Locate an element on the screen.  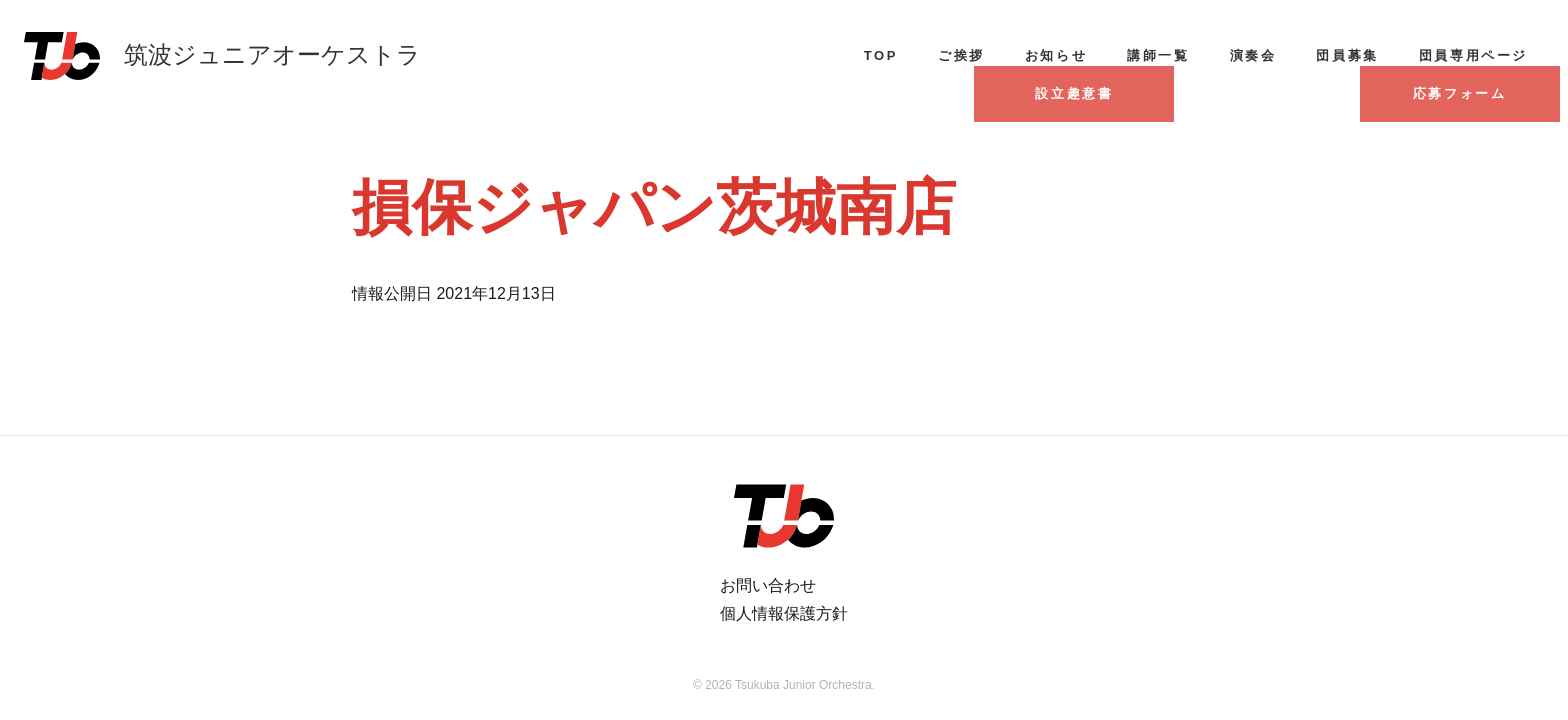
団員募集 is located at coordinates (1347, 55).